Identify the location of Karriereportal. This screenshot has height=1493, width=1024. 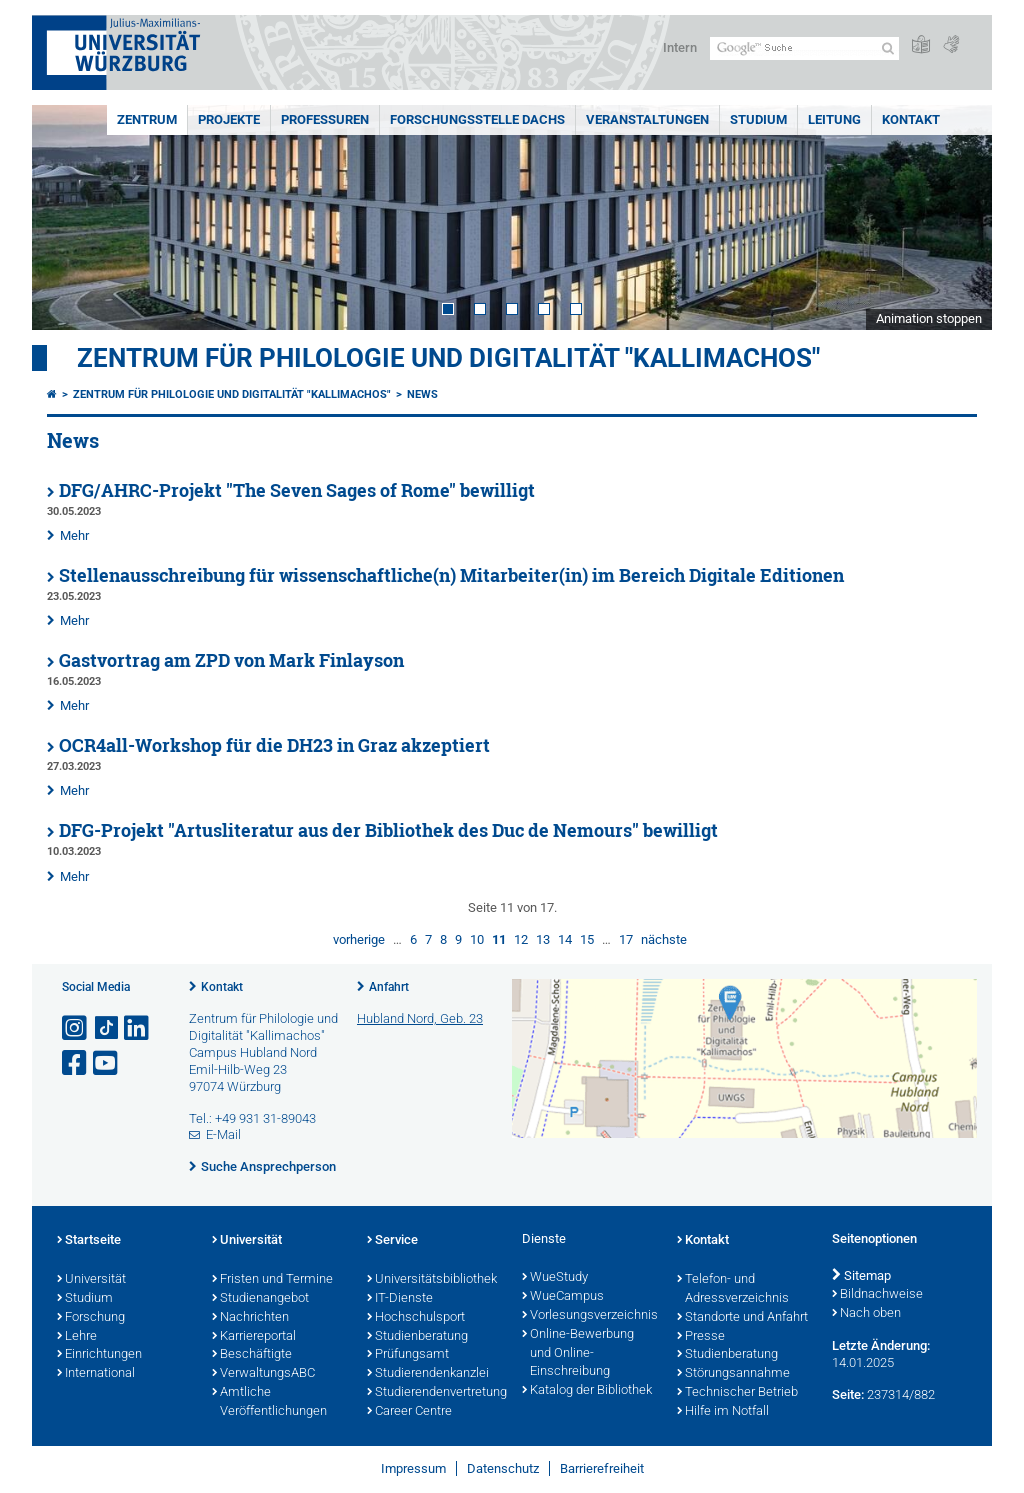
(254, 1337).